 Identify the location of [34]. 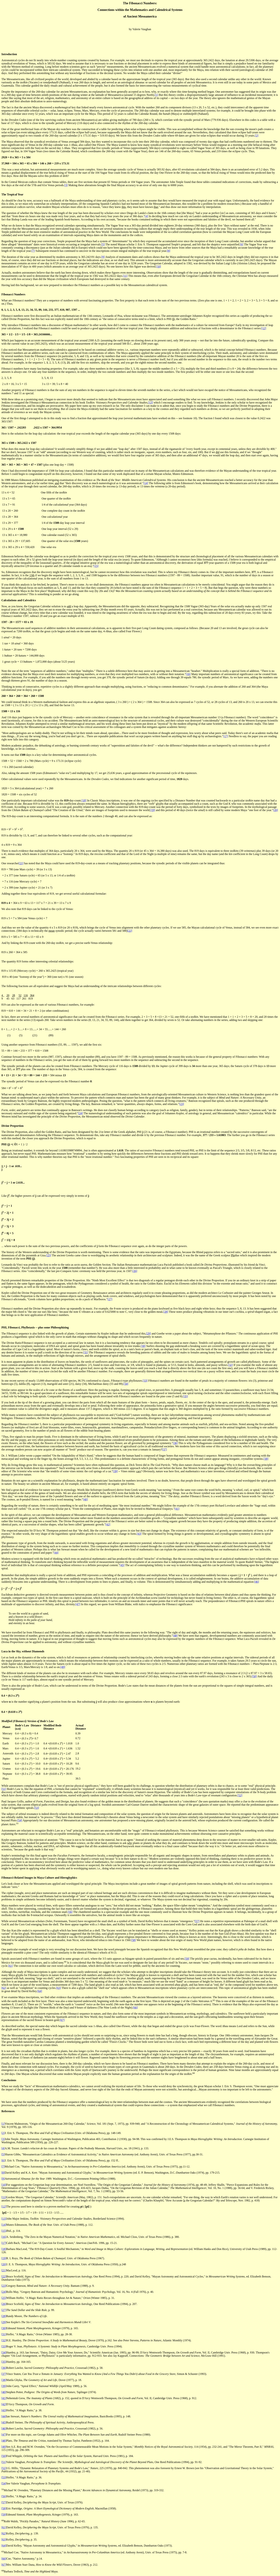
(125, 1383).